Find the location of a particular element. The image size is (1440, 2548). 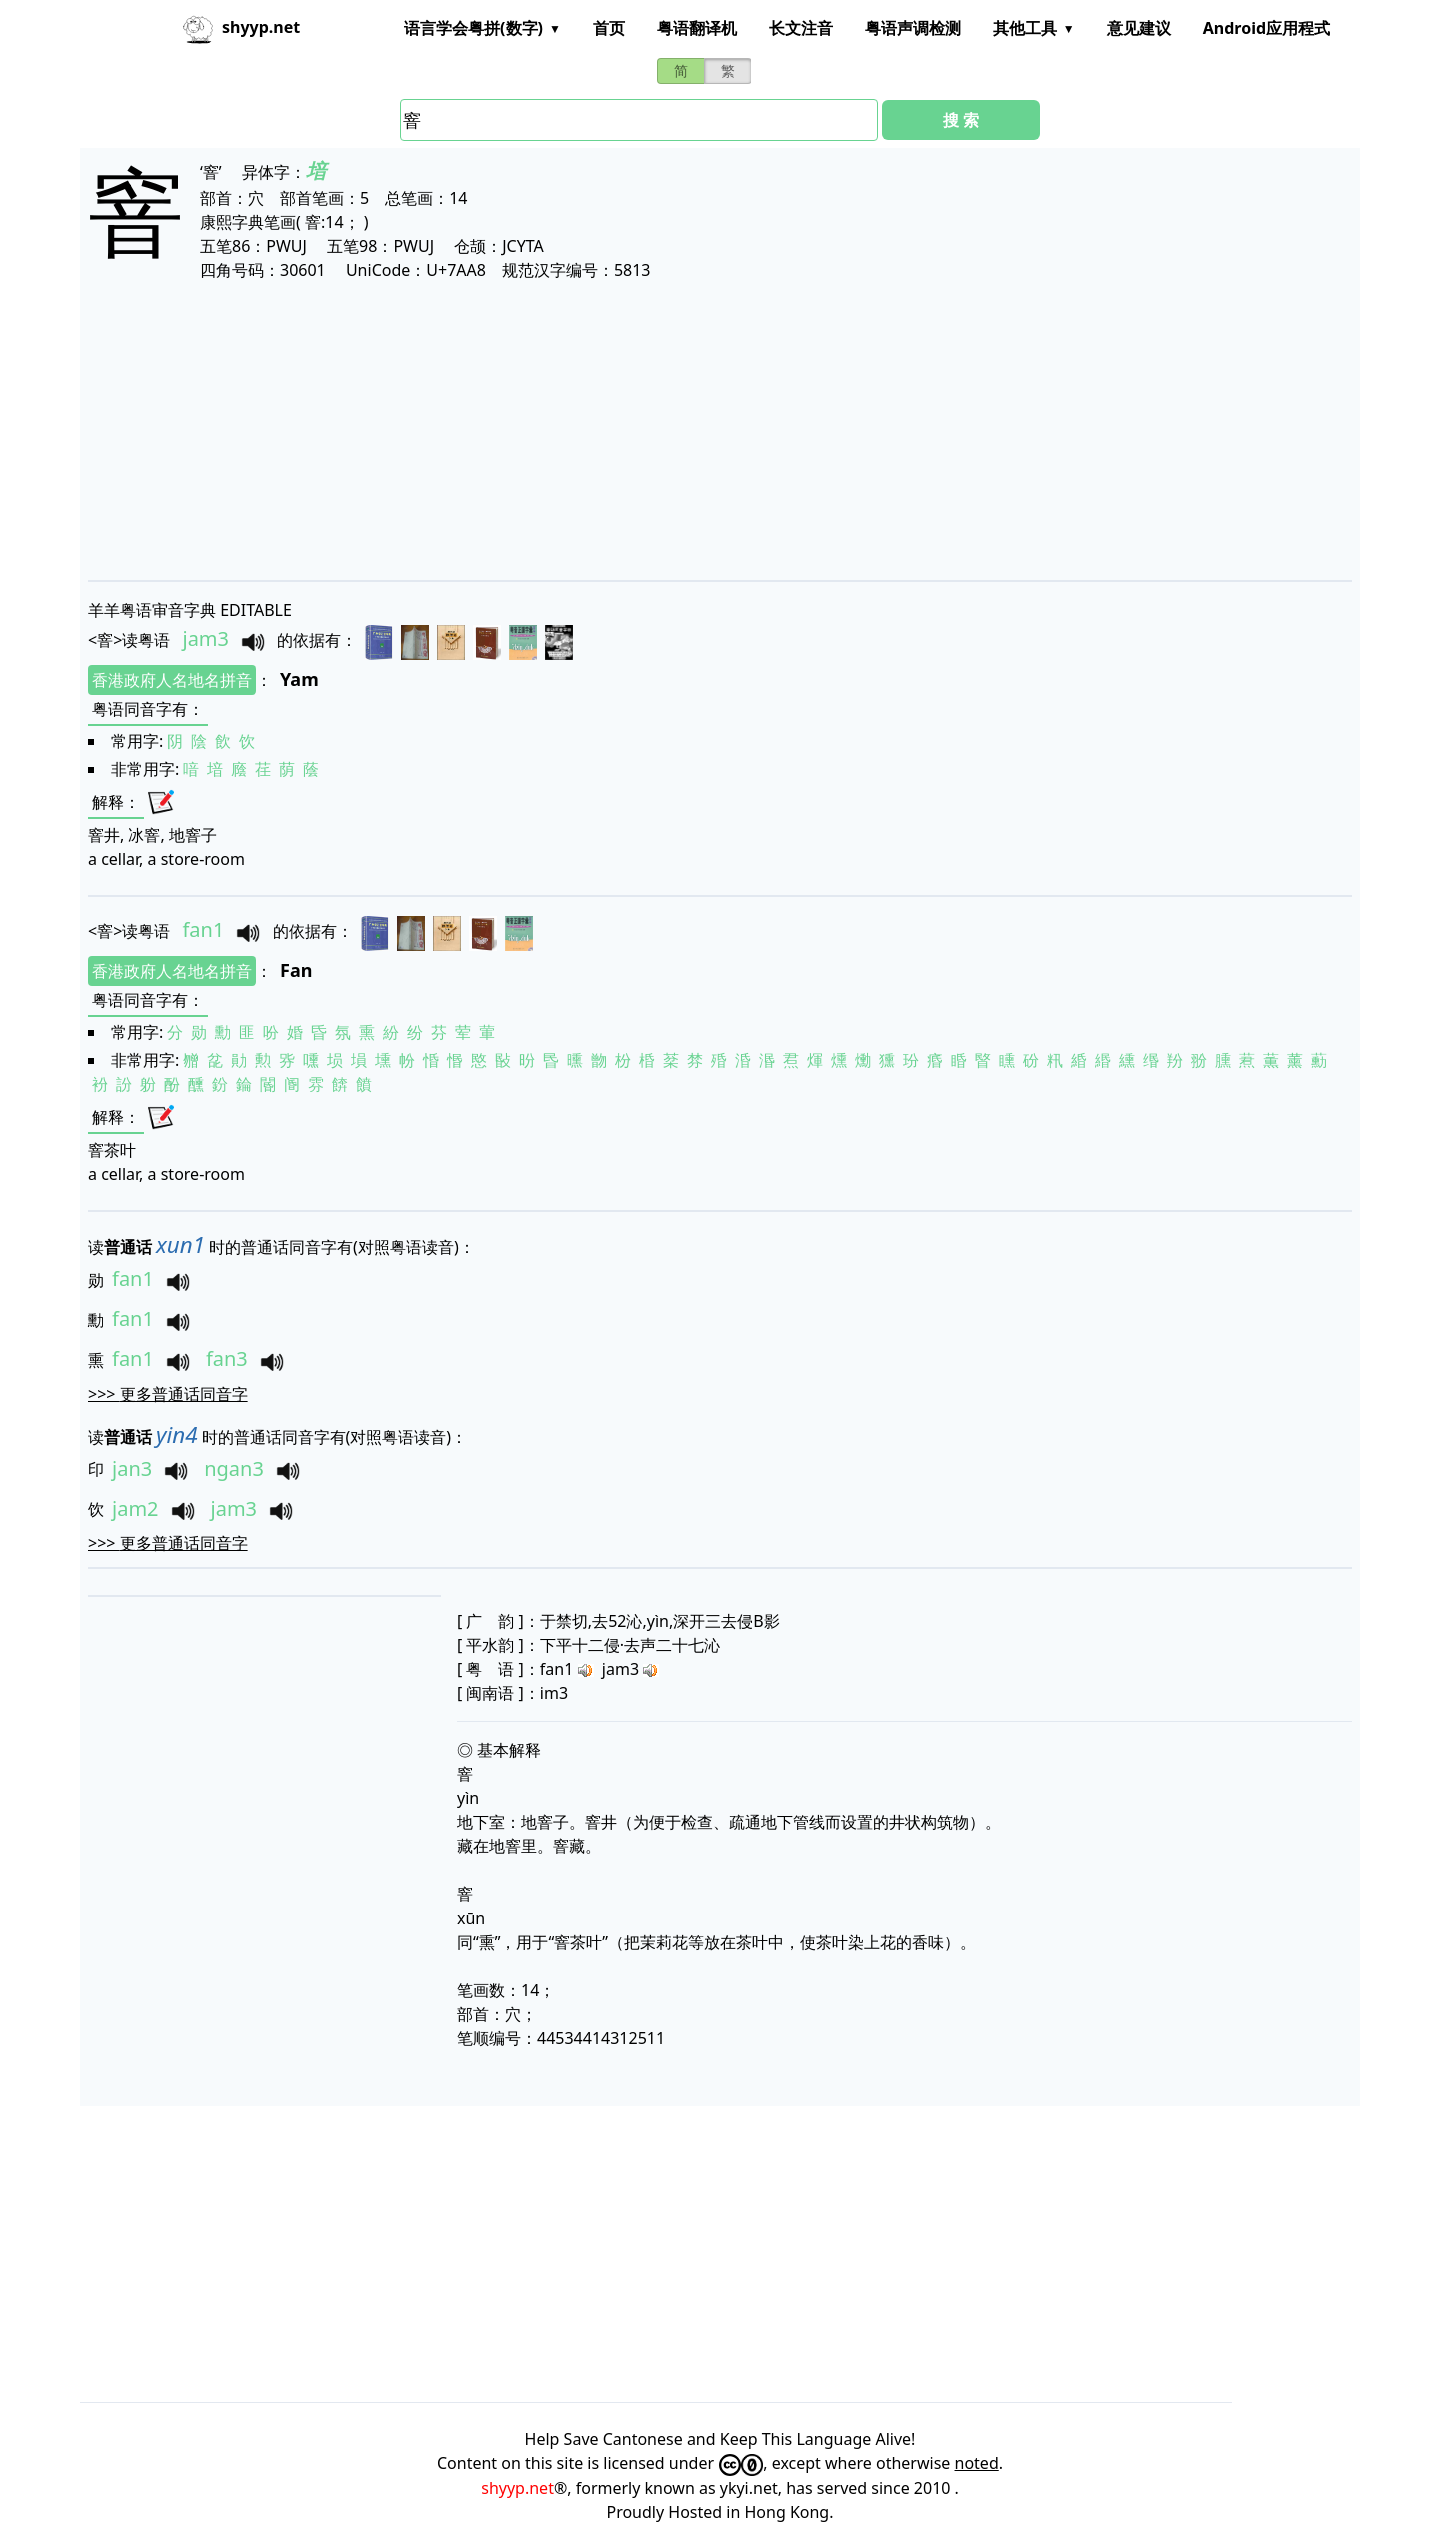

Android应用程式 is located at coordinates (1266, 28).